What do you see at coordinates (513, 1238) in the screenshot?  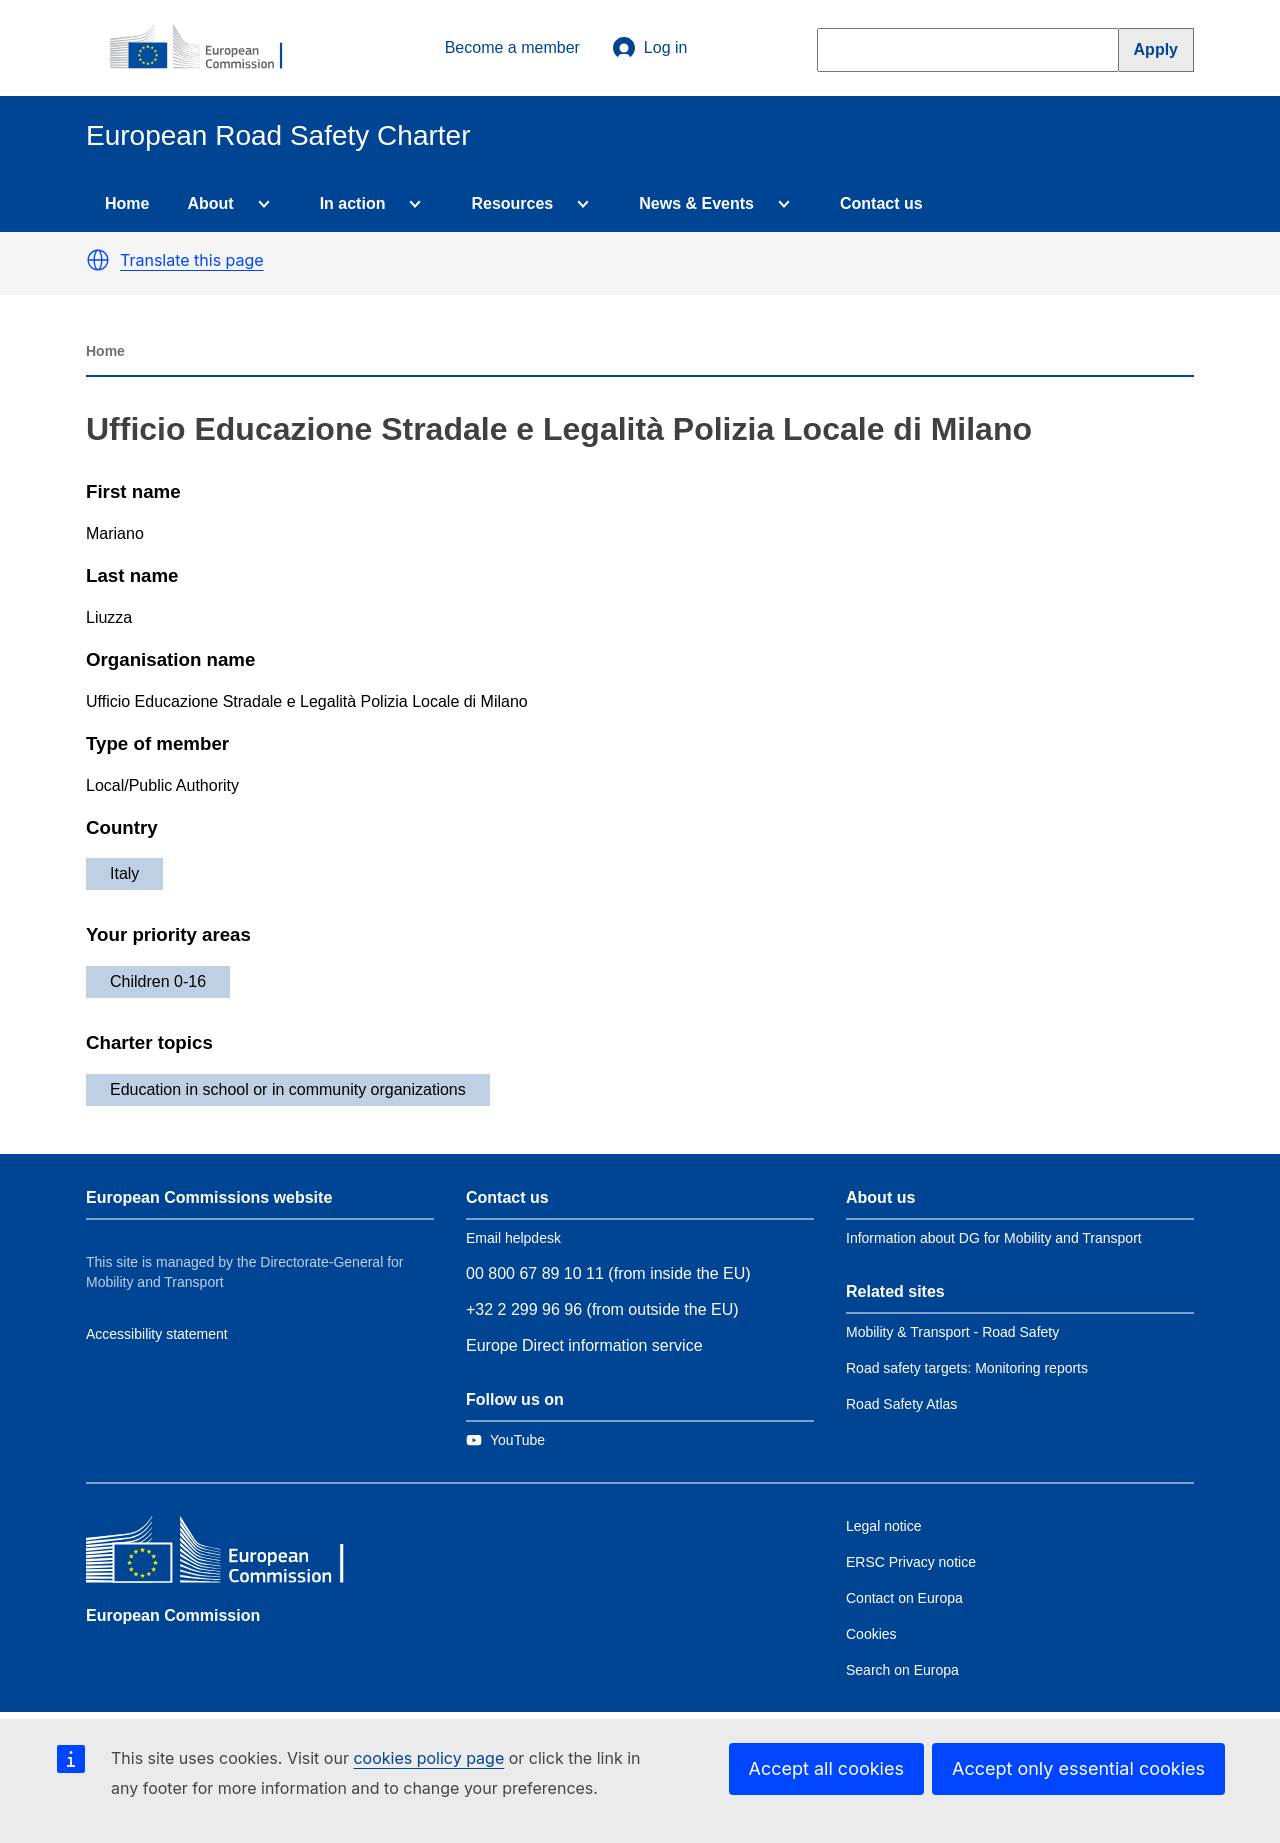 I see `Email helpdesk` at bounding box center [513, 1238].